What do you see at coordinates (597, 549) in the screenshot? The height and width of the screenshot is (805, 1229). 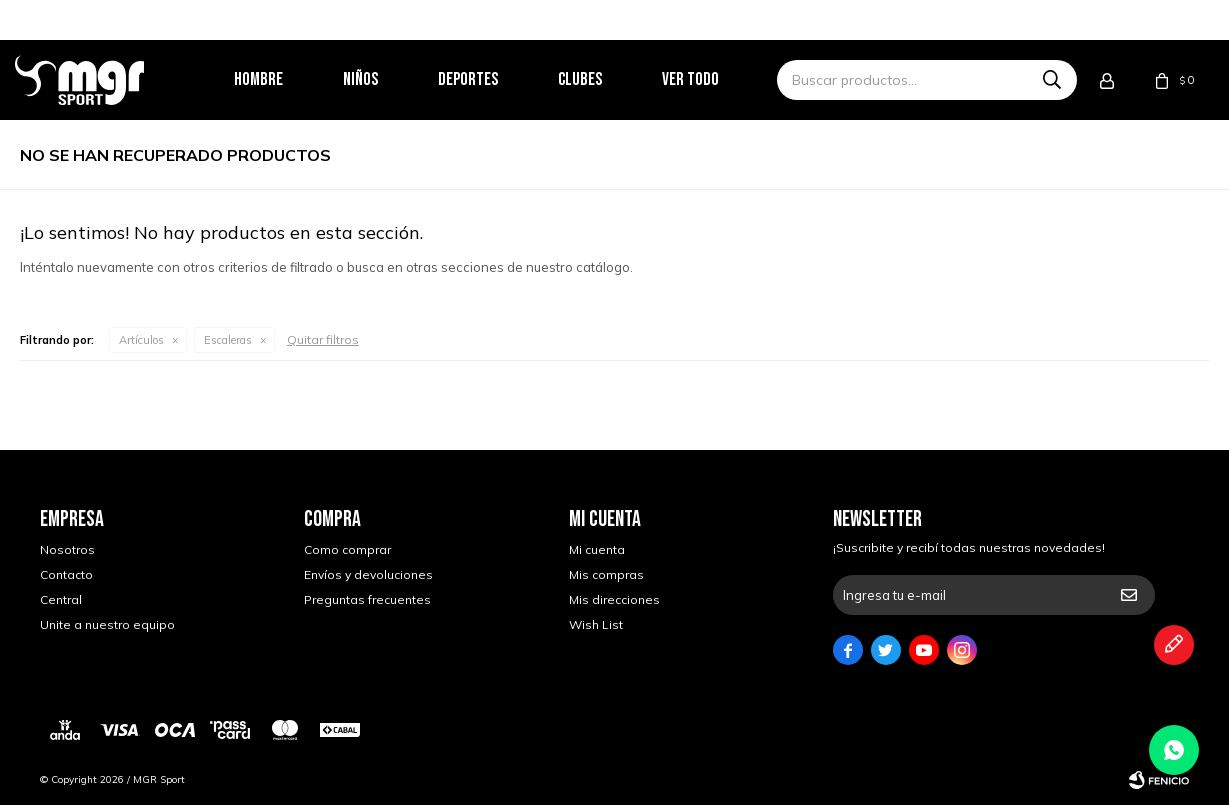 I see `Mi cuenta` at bounding box center [597, 549].